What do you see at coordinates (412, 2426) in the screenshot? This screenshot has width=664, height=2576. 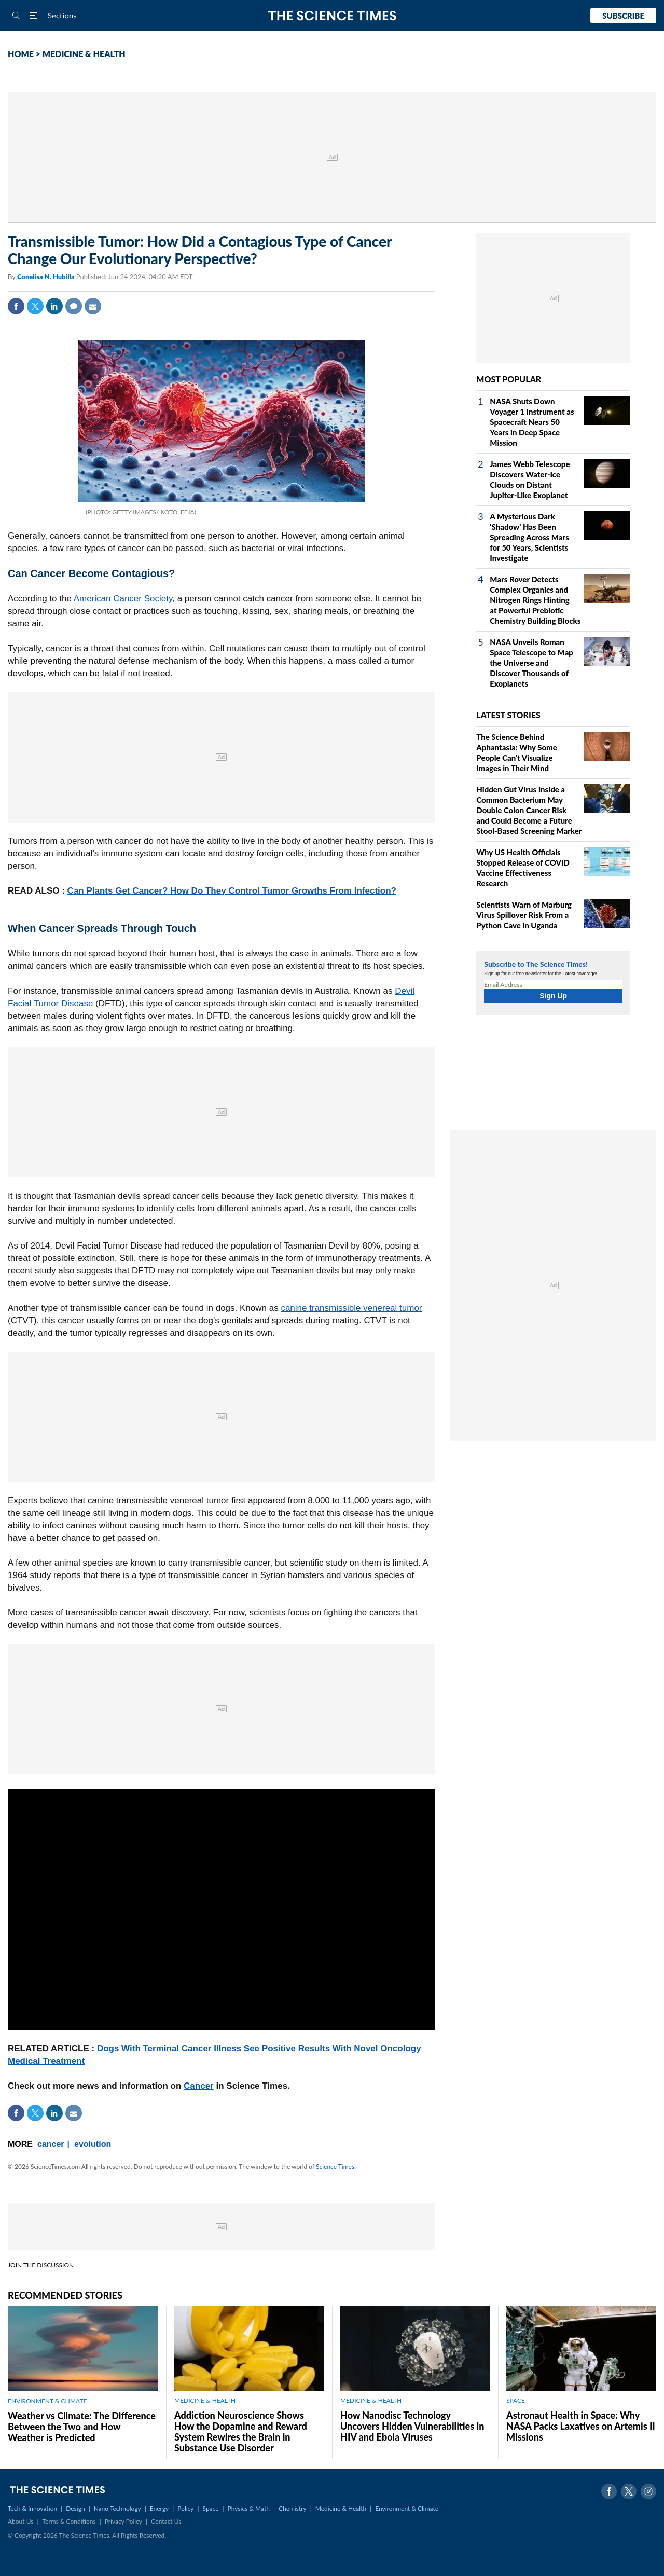 I see `How Nanodisc Technology Uncovers Hidden Vulnerabilities in HIV and Ebola Viruses` at bounding box center [412, 2426].